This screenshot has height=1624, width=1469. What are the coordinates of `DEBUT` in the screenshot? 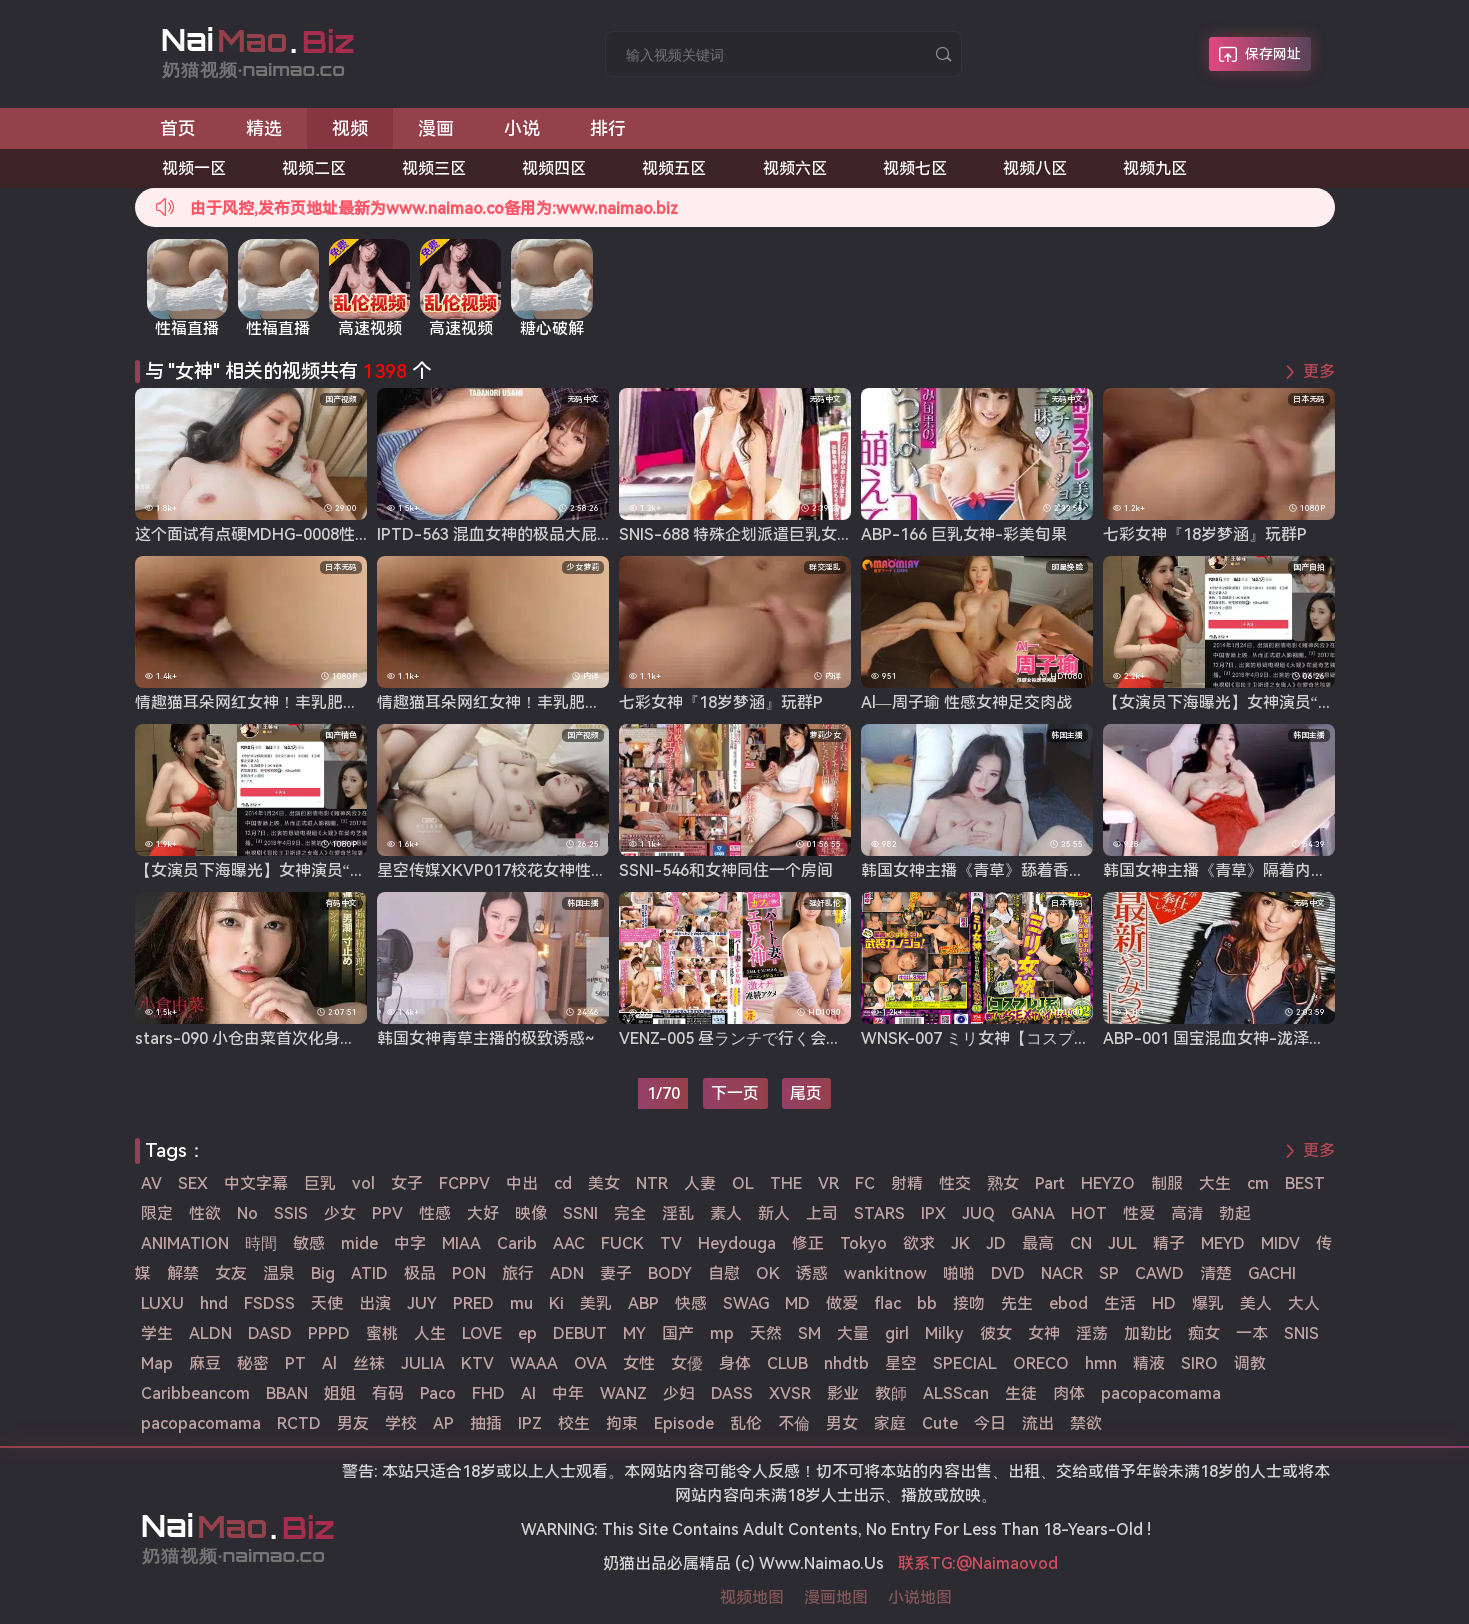 It's located at (580, 1333).